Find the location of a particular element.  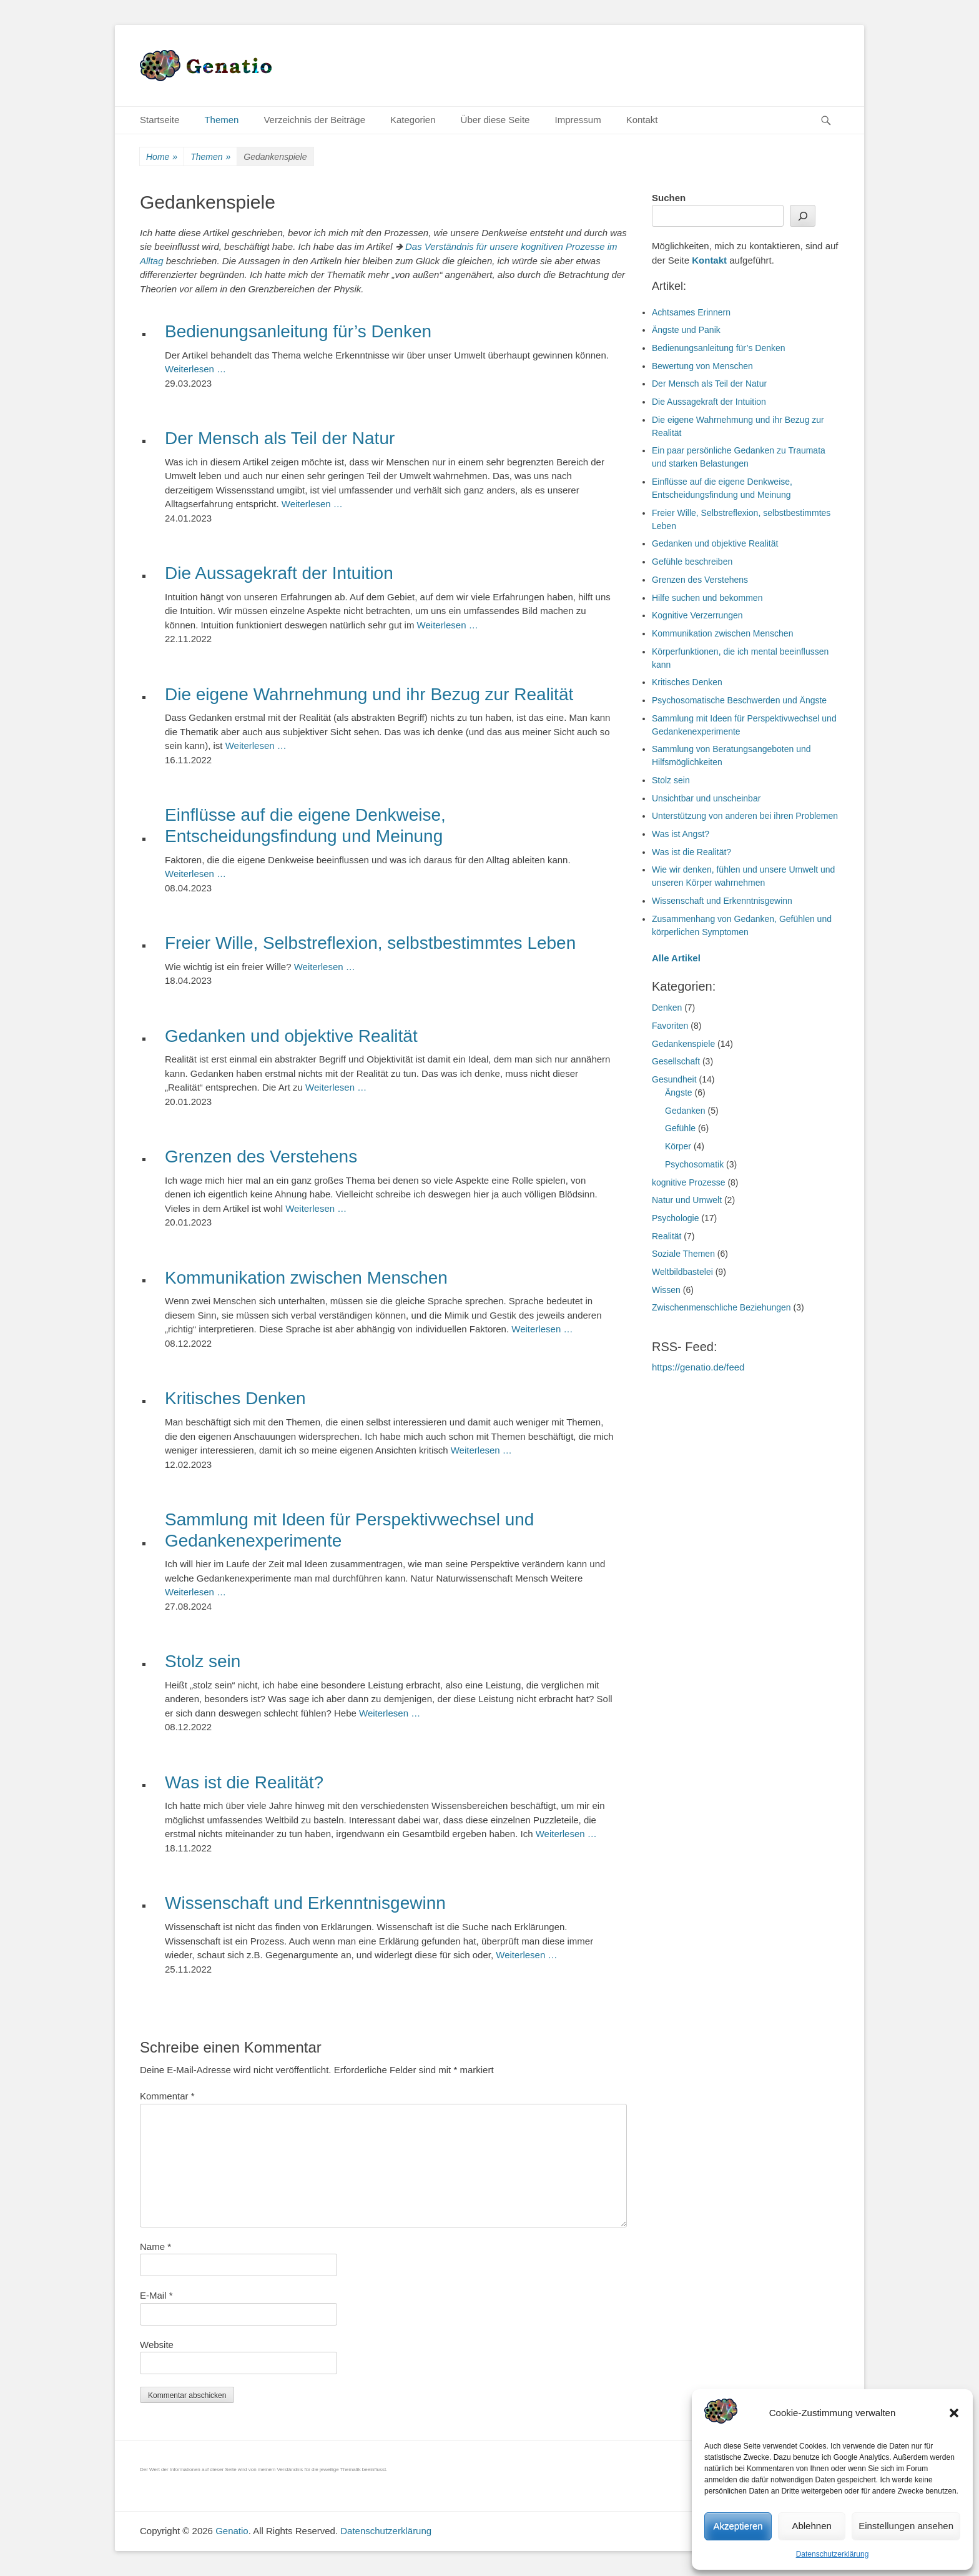

[Suchen] is located at coordinates (802, 216).